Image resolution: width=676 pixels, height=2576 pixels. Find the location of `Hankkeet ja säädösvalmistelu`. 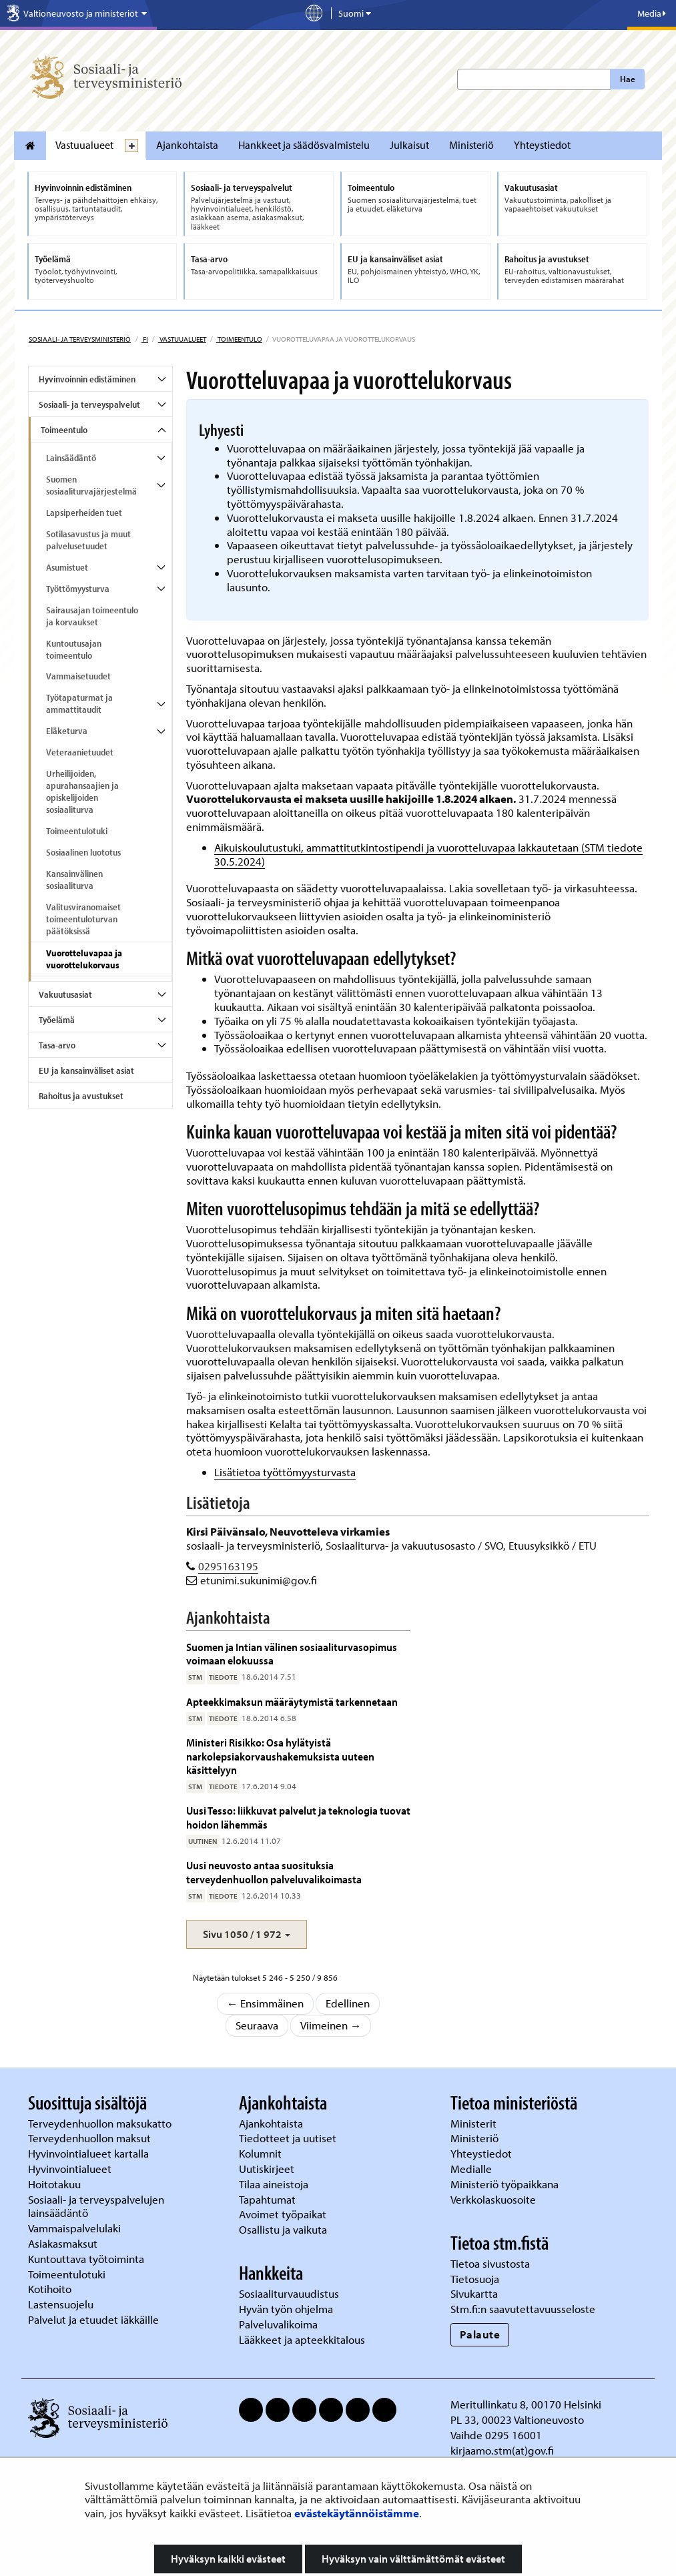

Hankkeet ja säädösvalmistelu is located at coordinates (304, 144).